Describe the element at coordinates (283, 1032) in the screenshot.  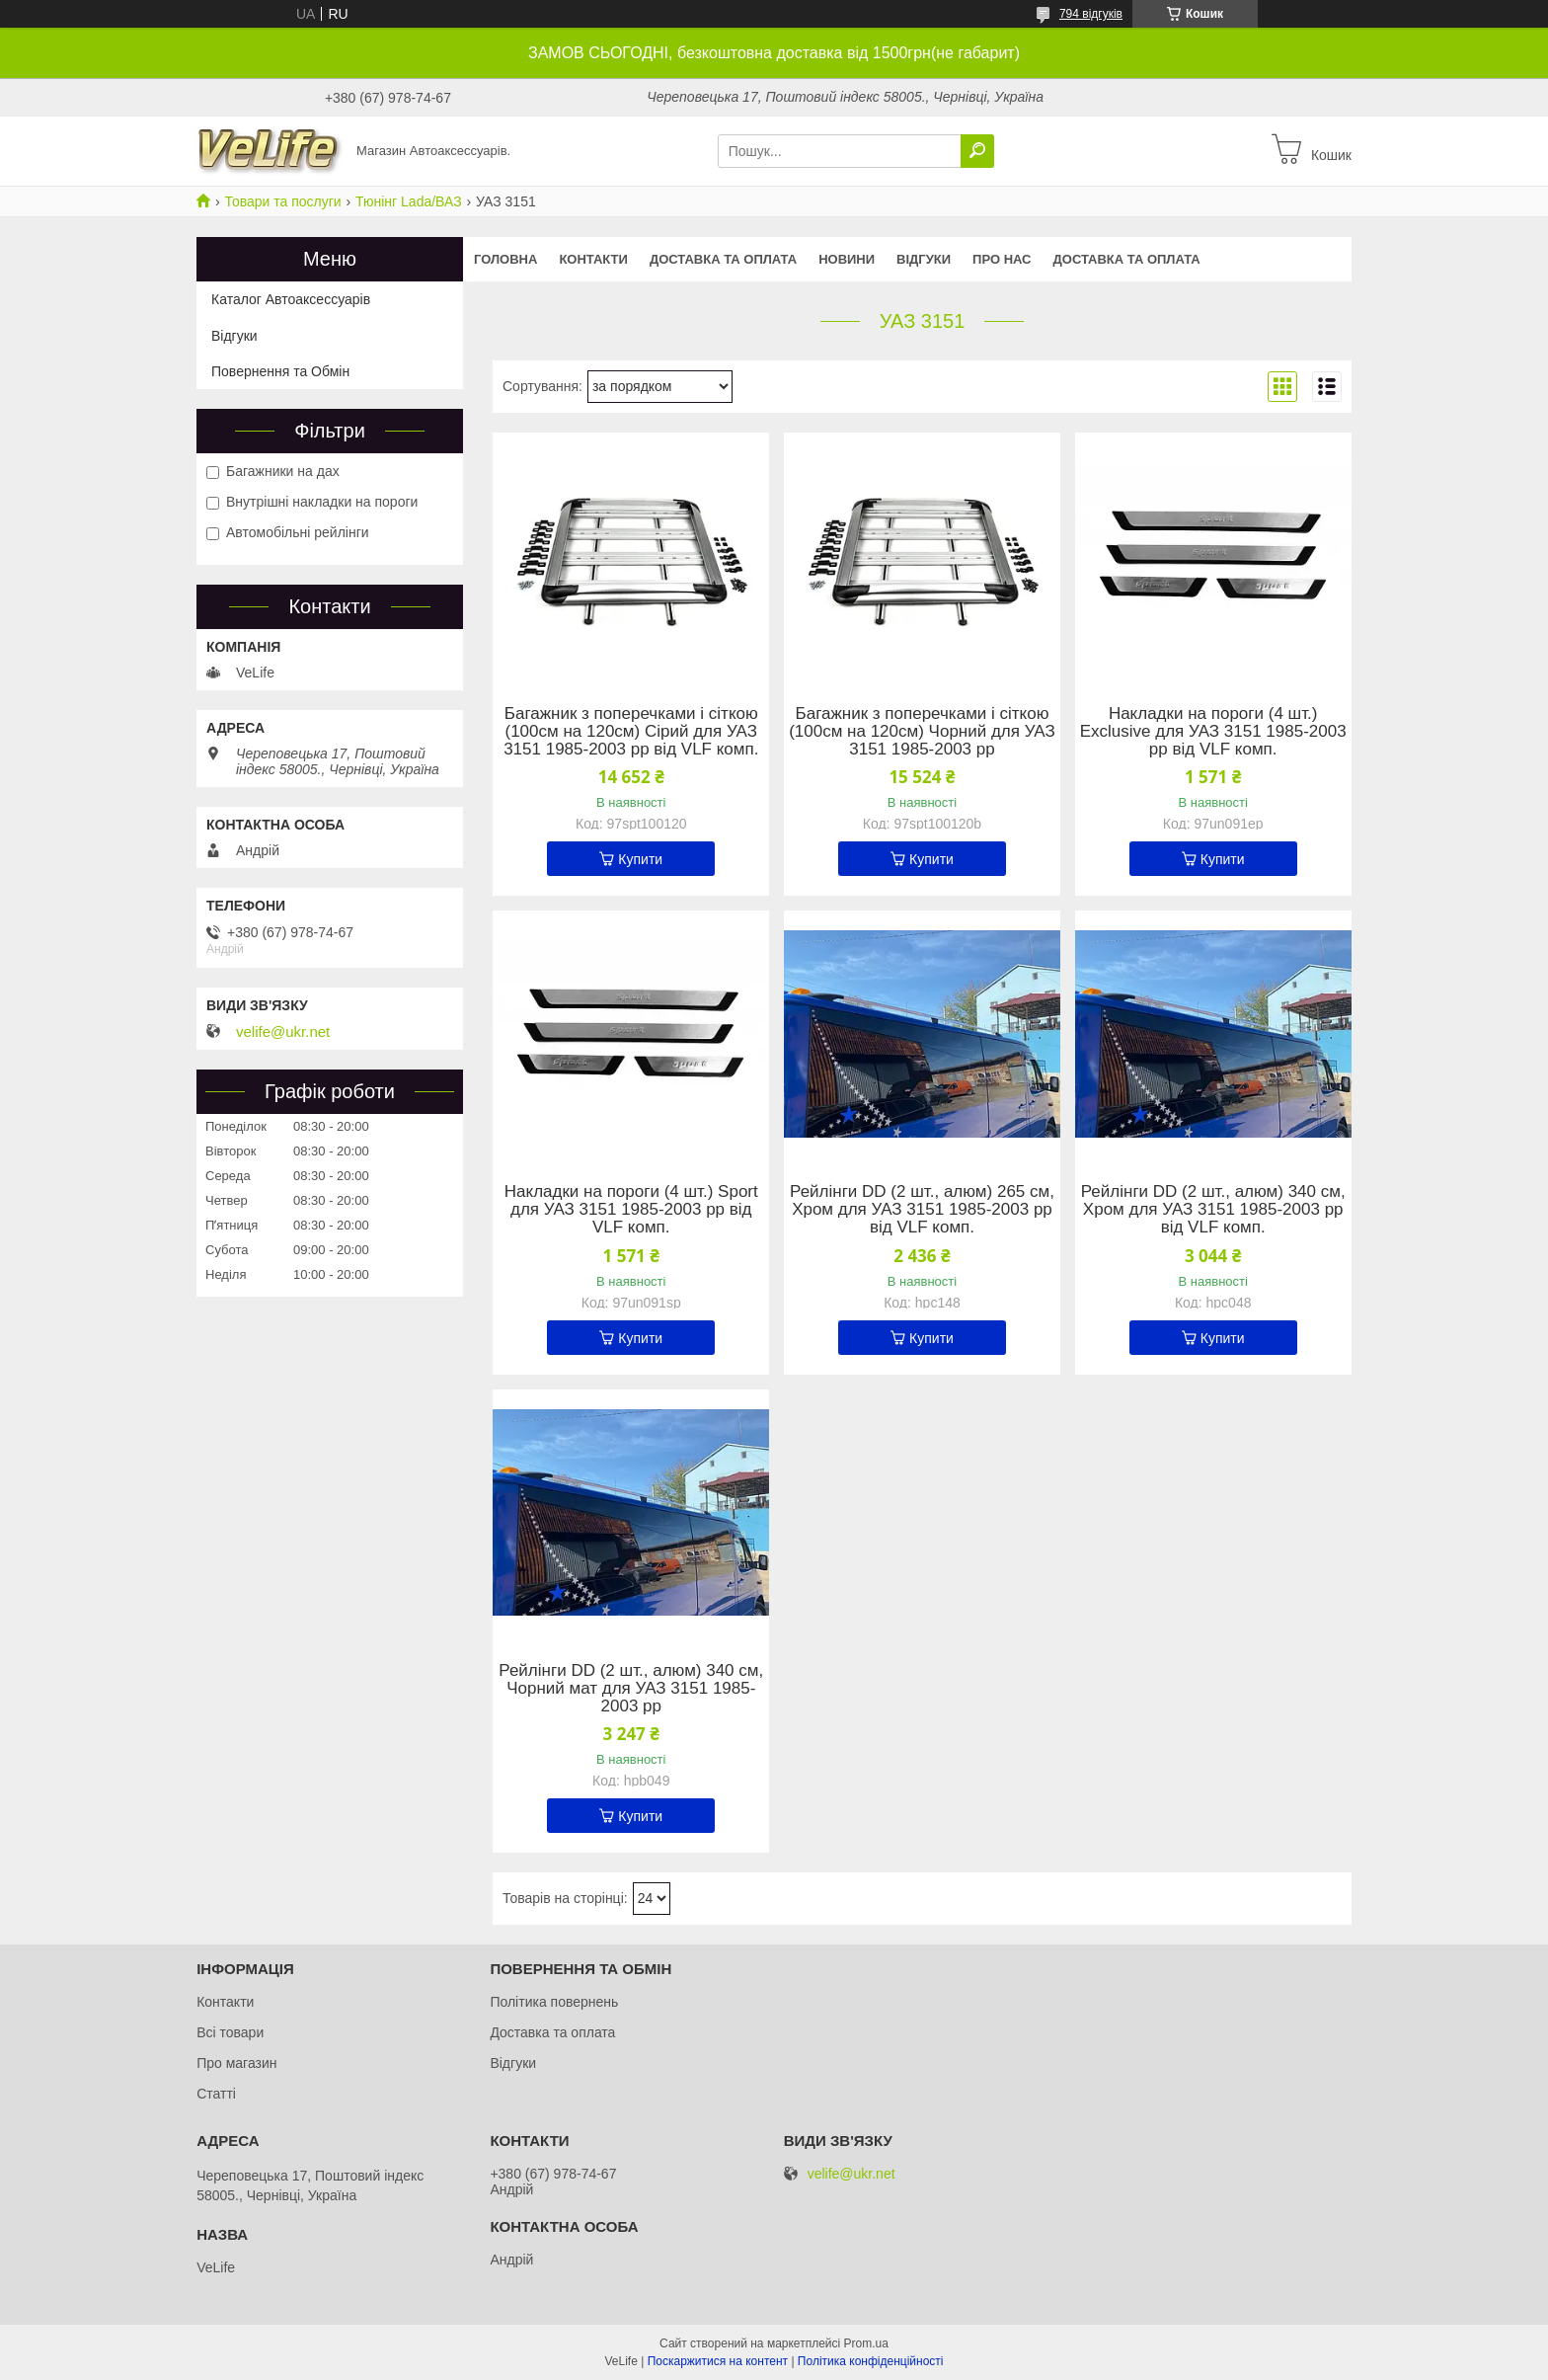
I see `velife@ukr.net` at that location.